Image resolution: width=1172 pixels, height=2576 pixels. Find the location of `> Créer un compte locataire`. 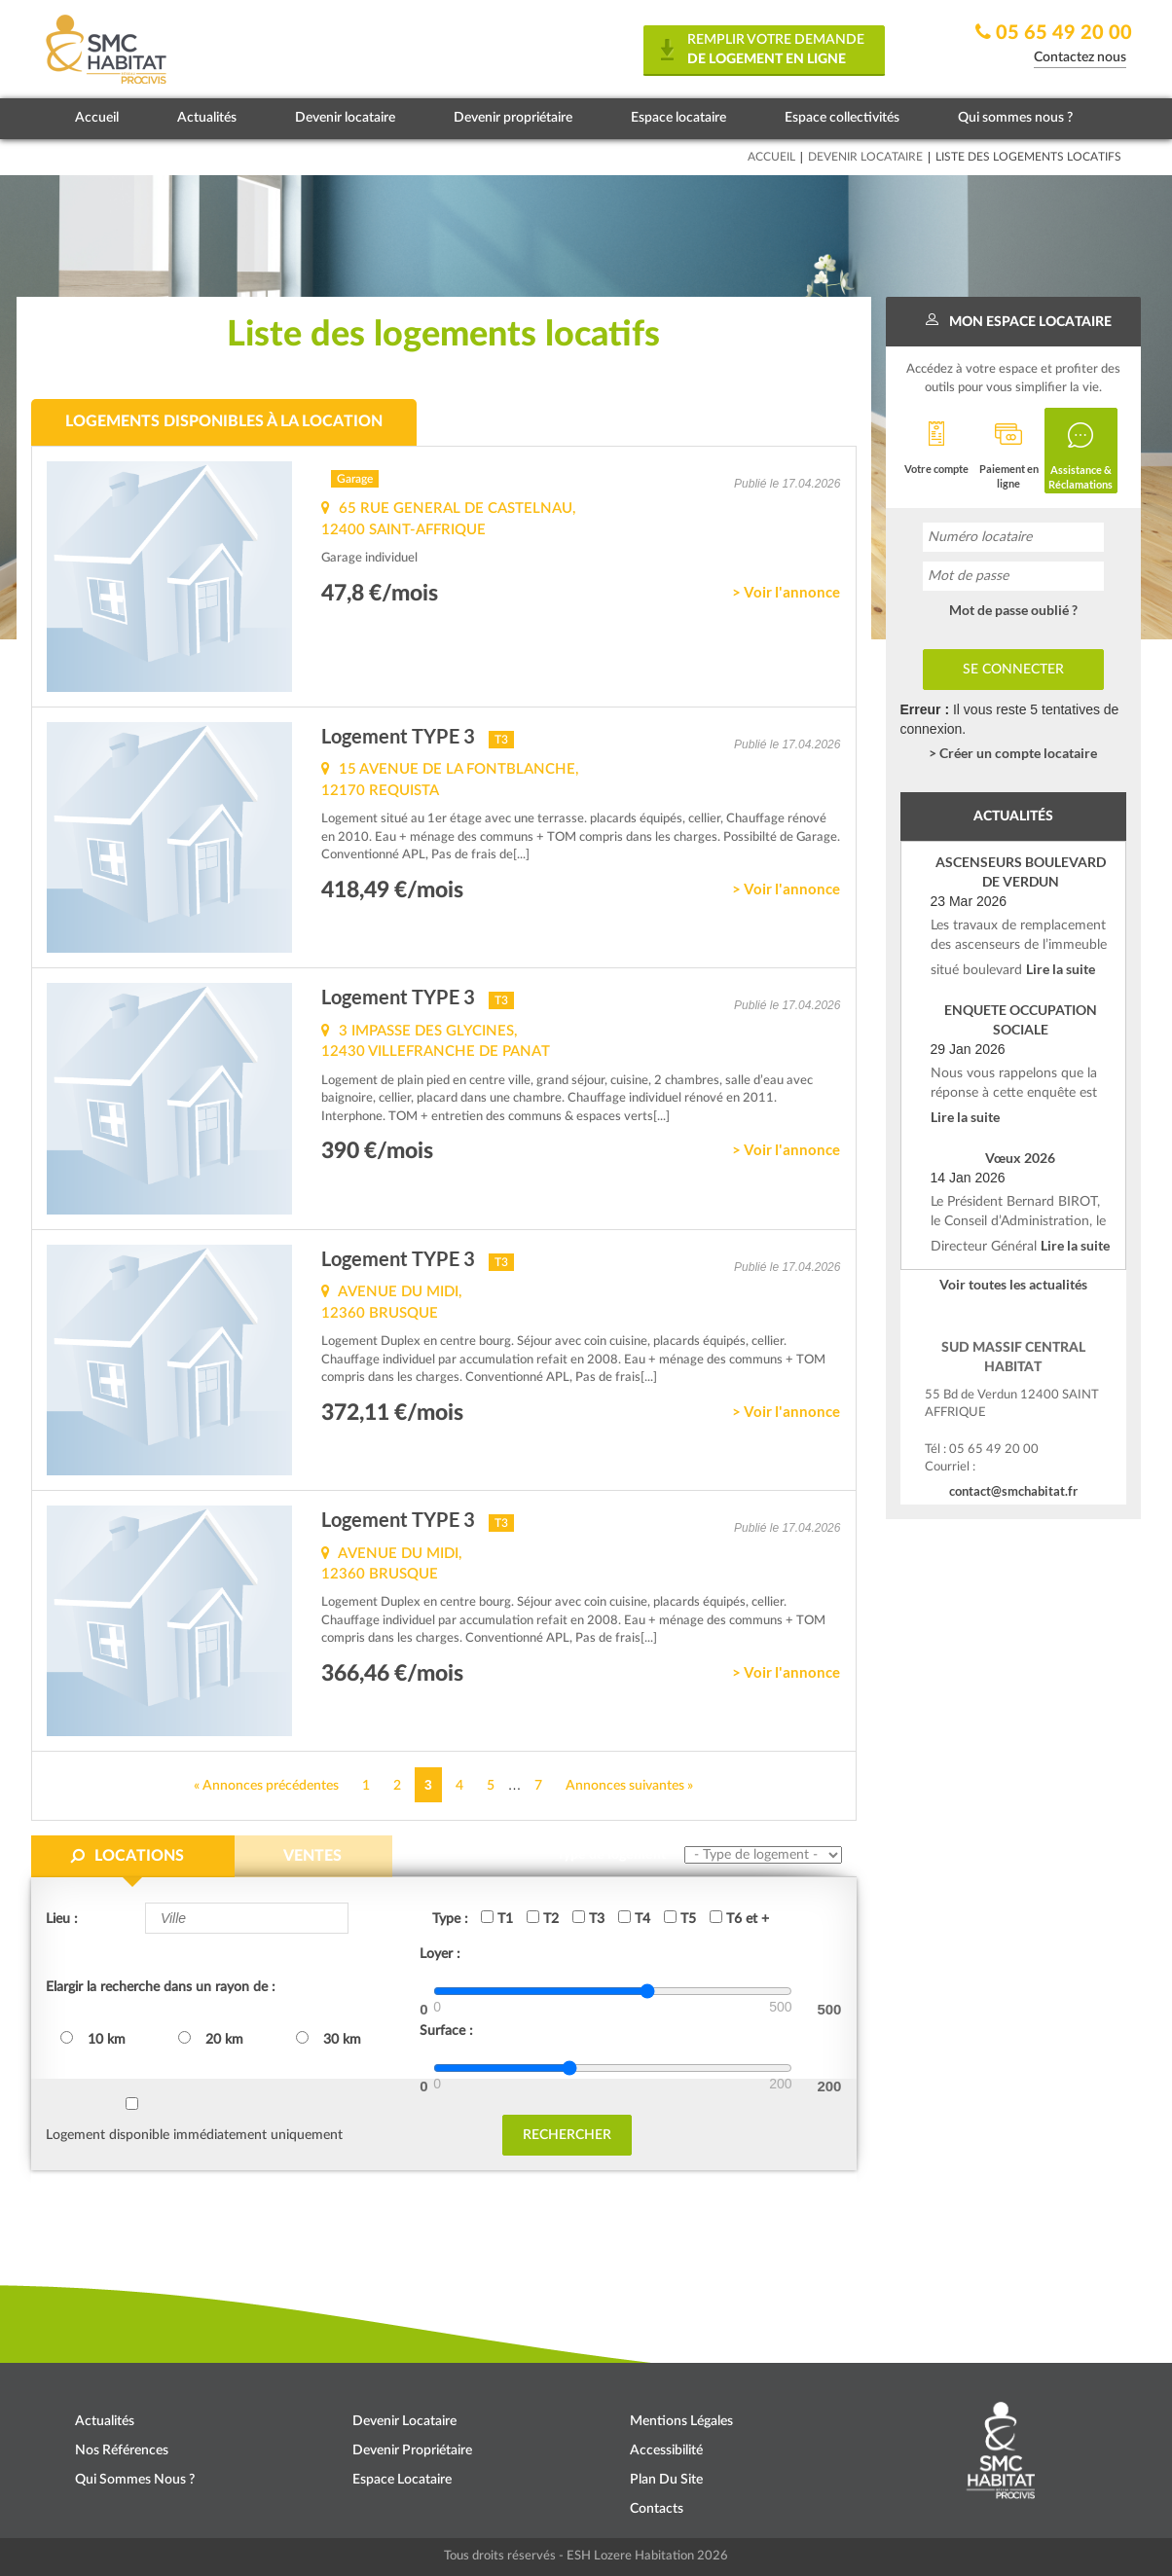

> Créer un compte locataire is located at coordinates (1013, 752).